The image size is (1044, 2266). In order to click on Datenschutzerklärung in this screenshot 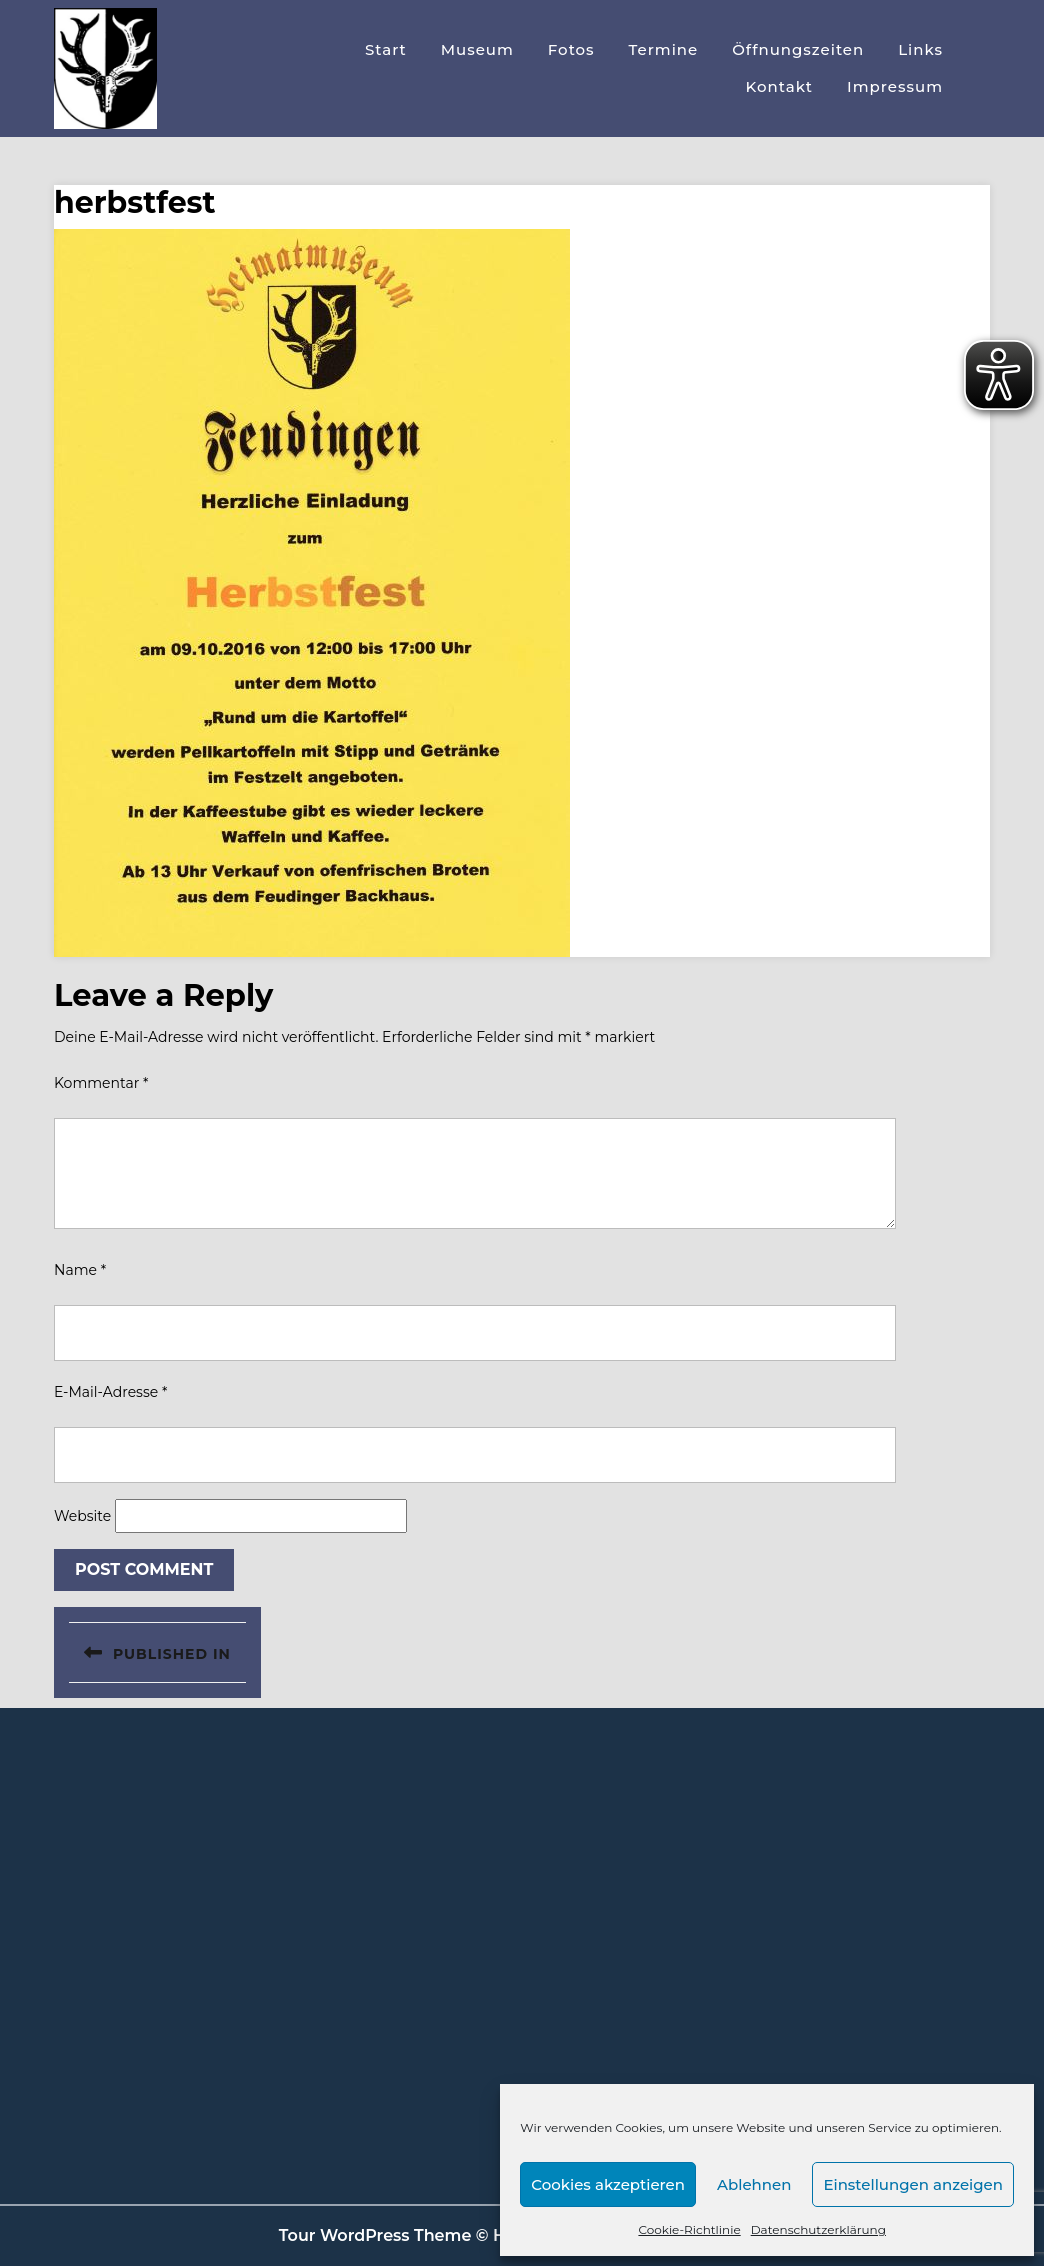, I will do `click(818, 2229)`.